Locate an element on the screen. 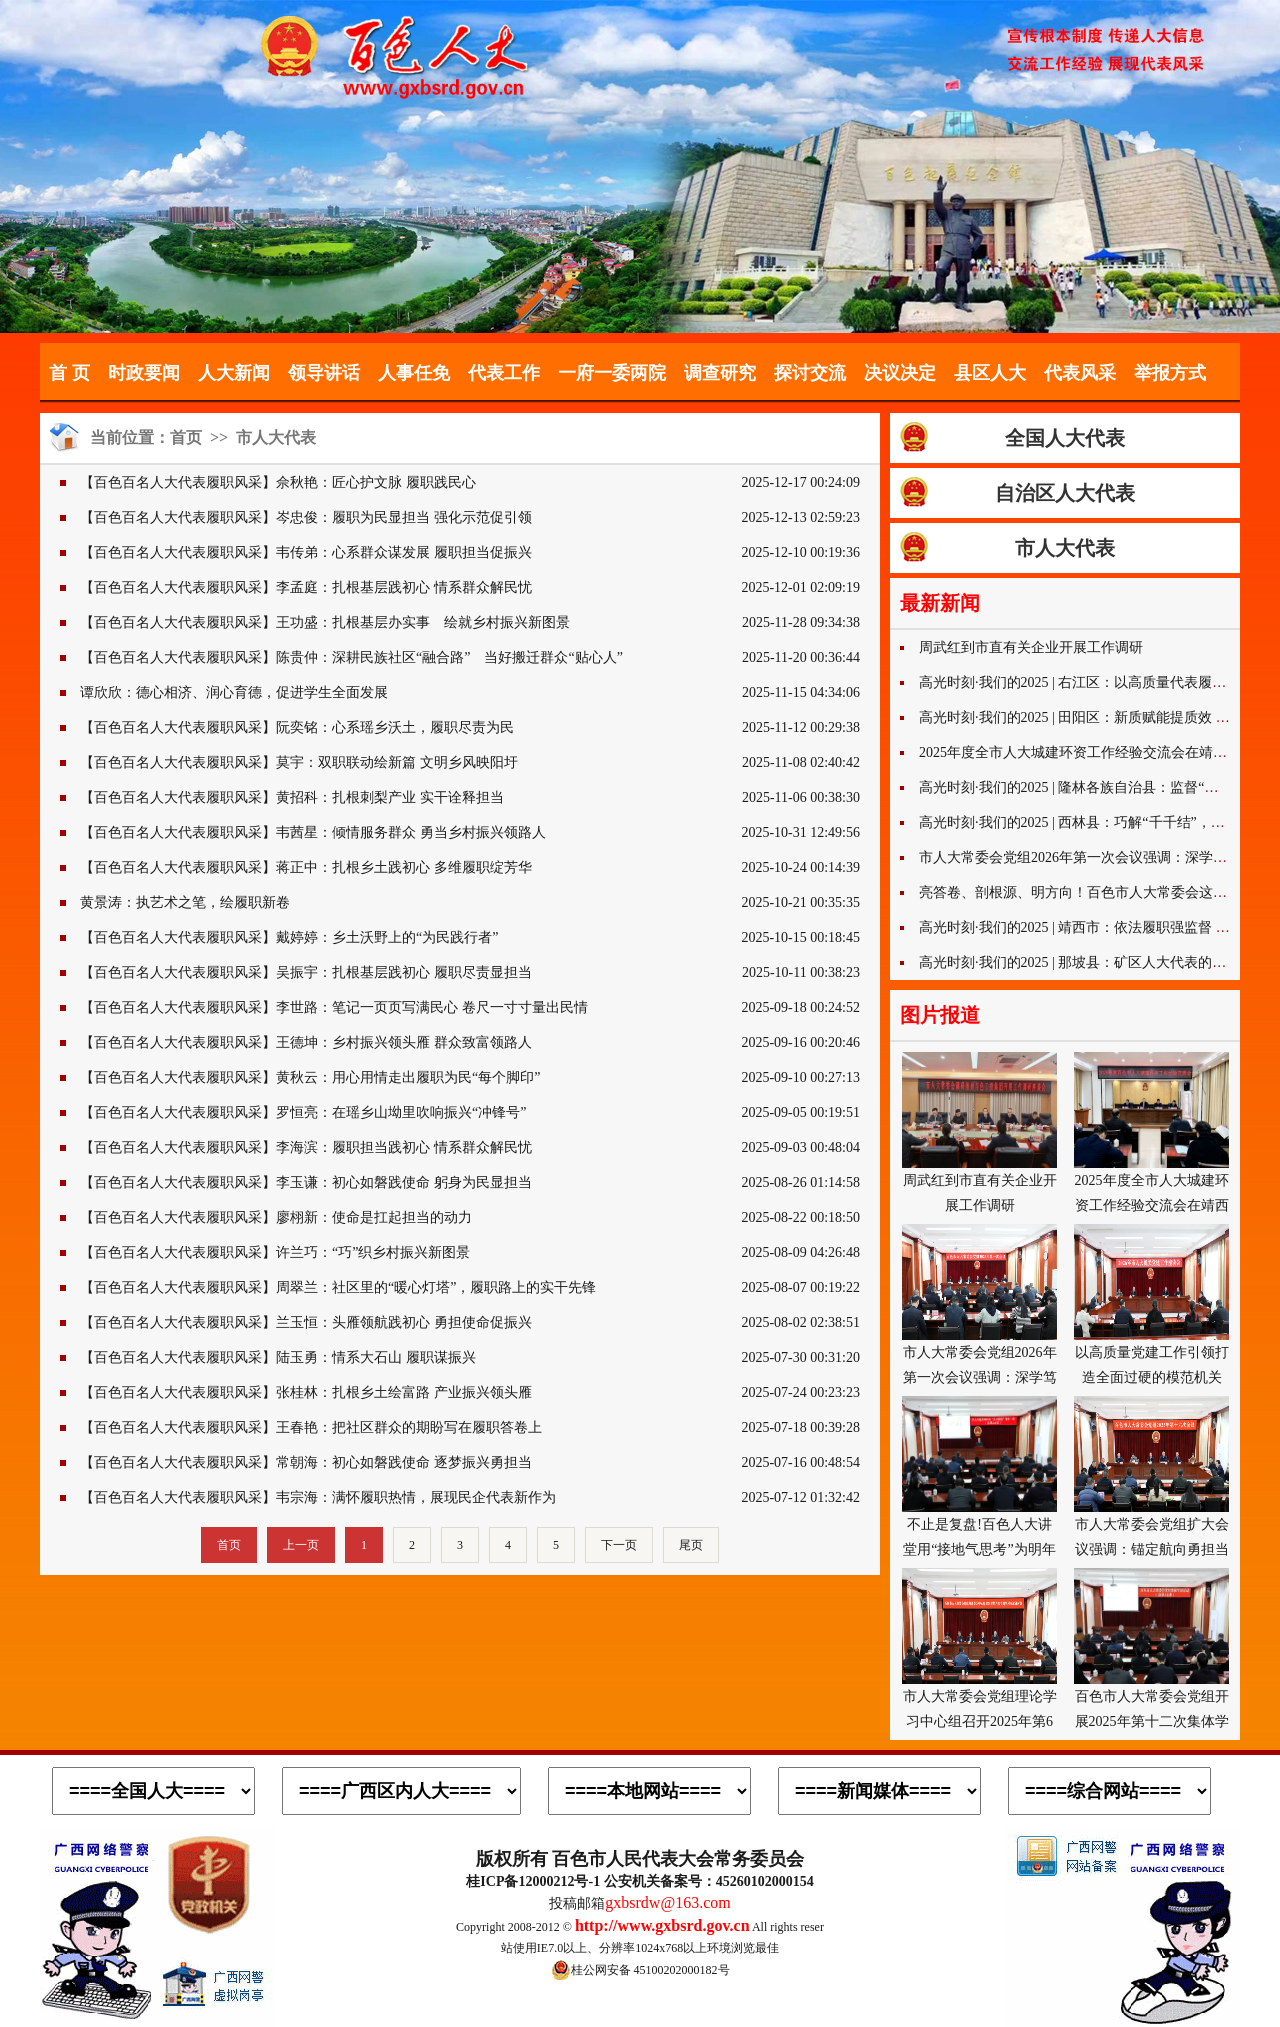  以高质量党建工作引领打造全面过硬的模范机关 市人大机关党建工作座谈会召开 is located at coordinates (1151, 1305).